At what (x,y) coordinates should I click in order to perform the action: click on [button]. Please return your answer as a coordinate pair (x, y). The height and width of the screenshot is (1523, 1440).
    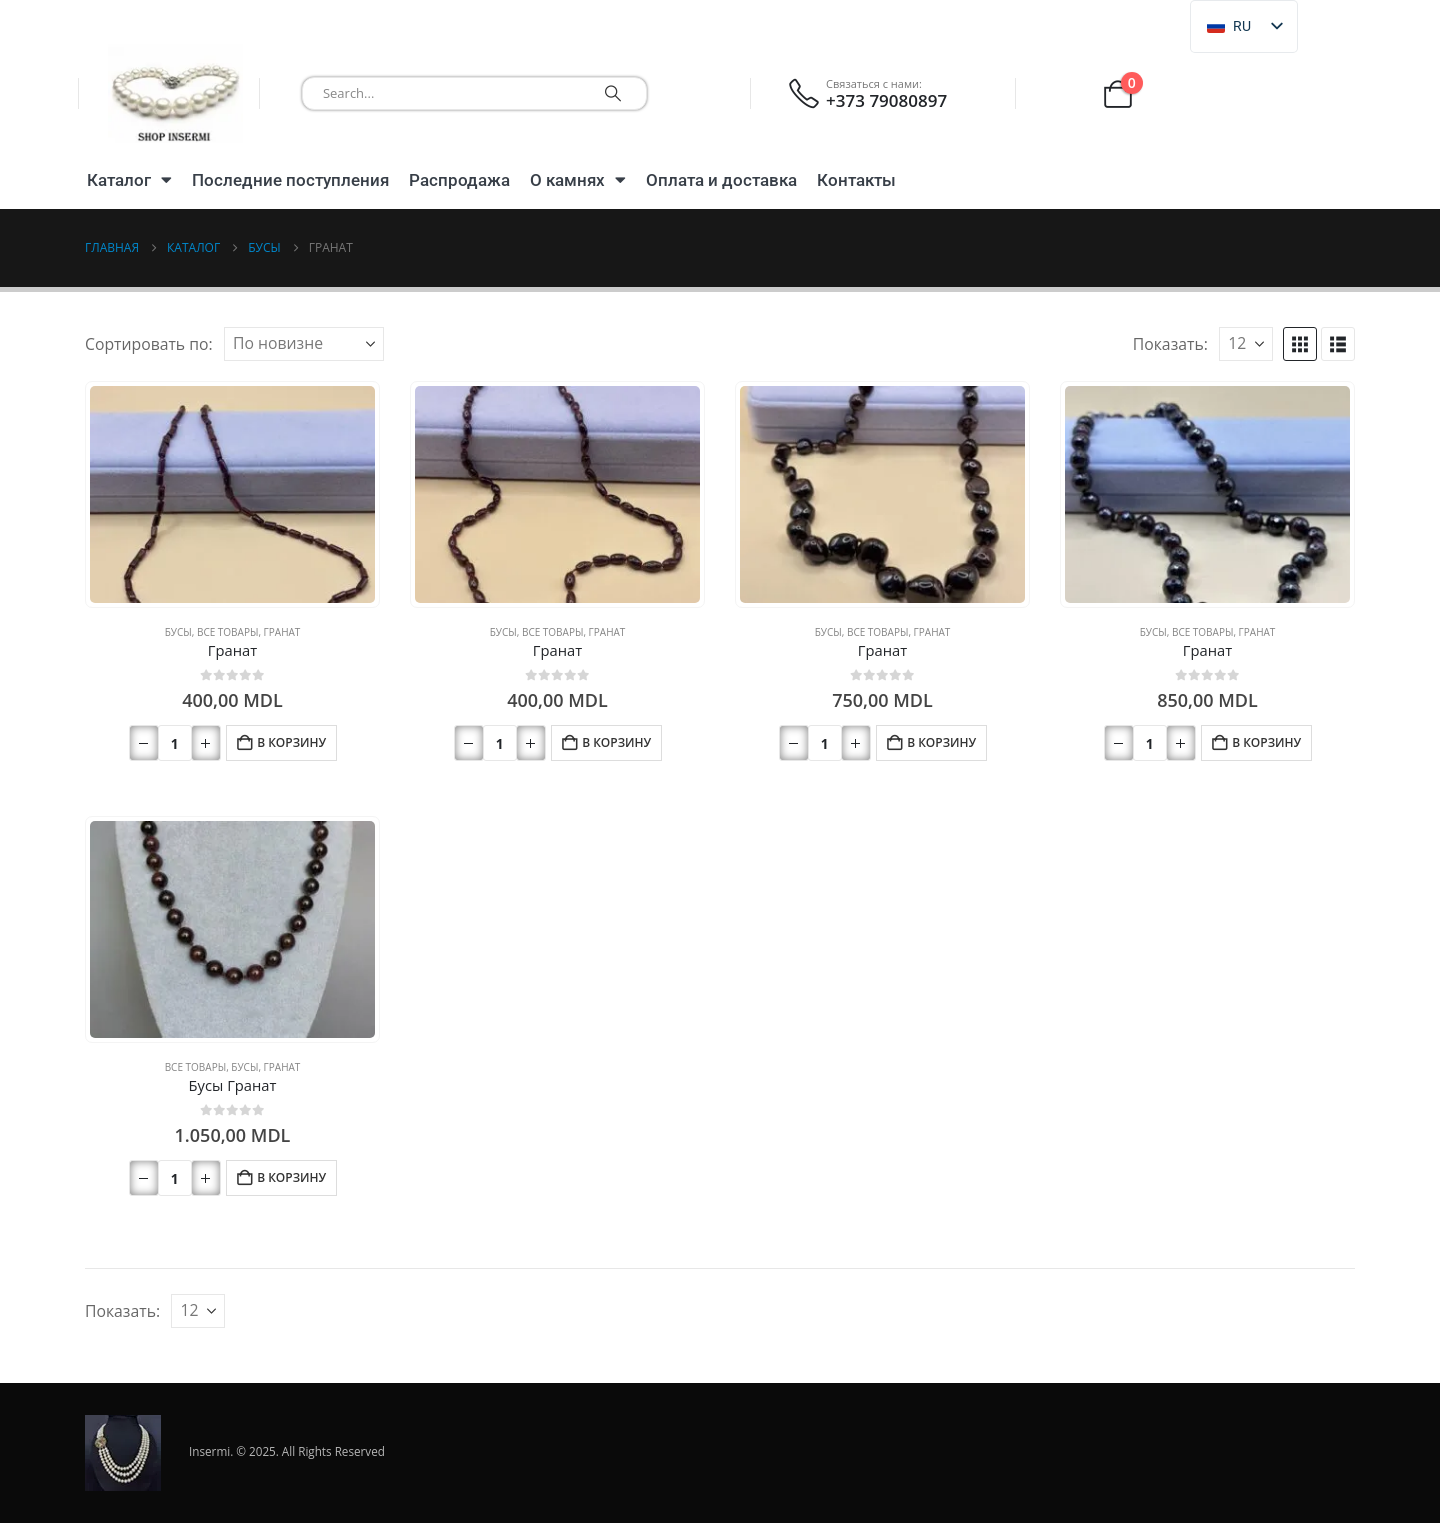
    Looking at the image, I should click on (1300, 344).